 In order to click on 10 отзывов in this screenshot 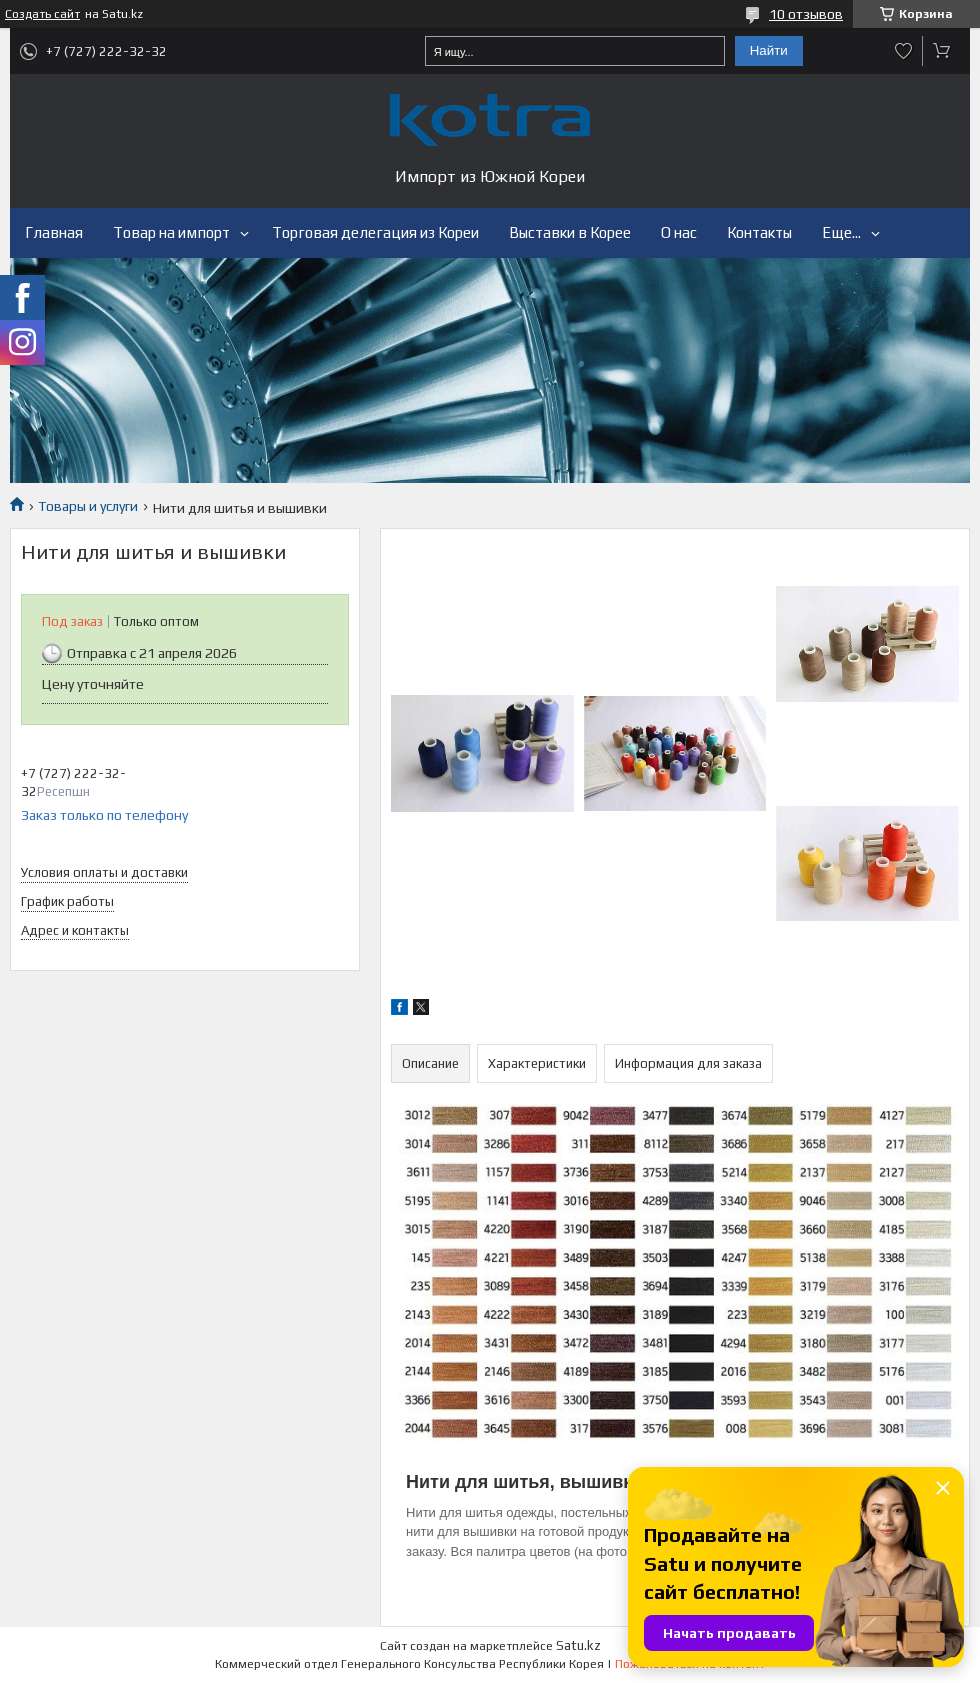, I will do `click(806, 14)`.